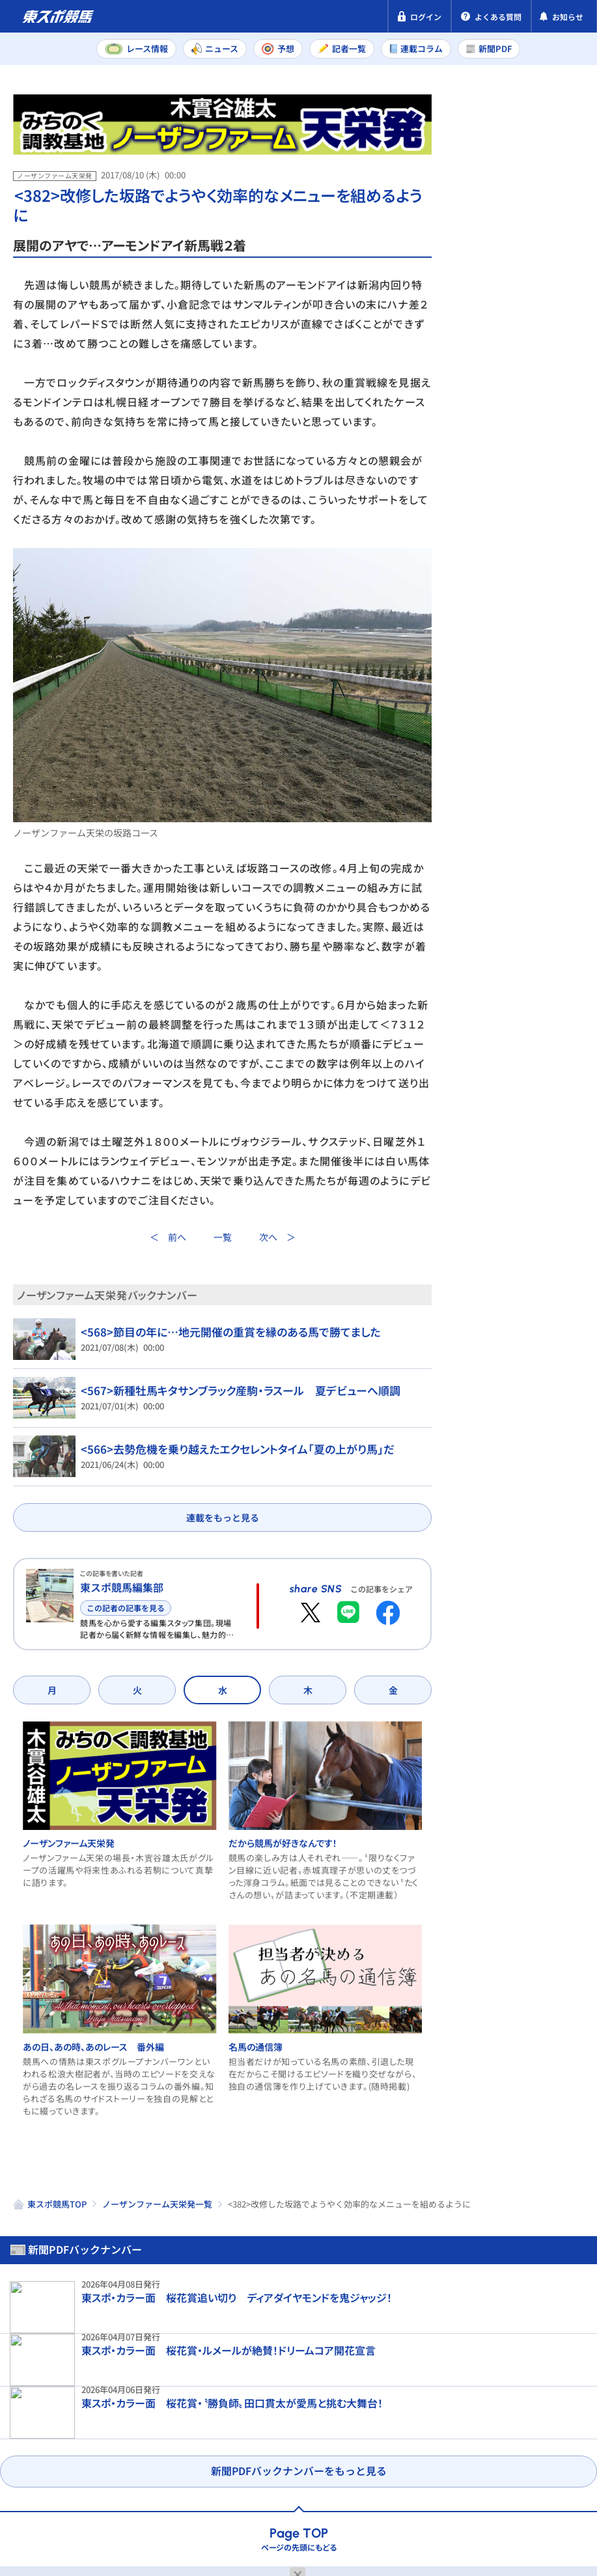 This screenshot has height=2576, width=597. What do you see at coordinates (223, 1237) in the screenshot?
I see `一覧` at bounding box center [223, 1237].